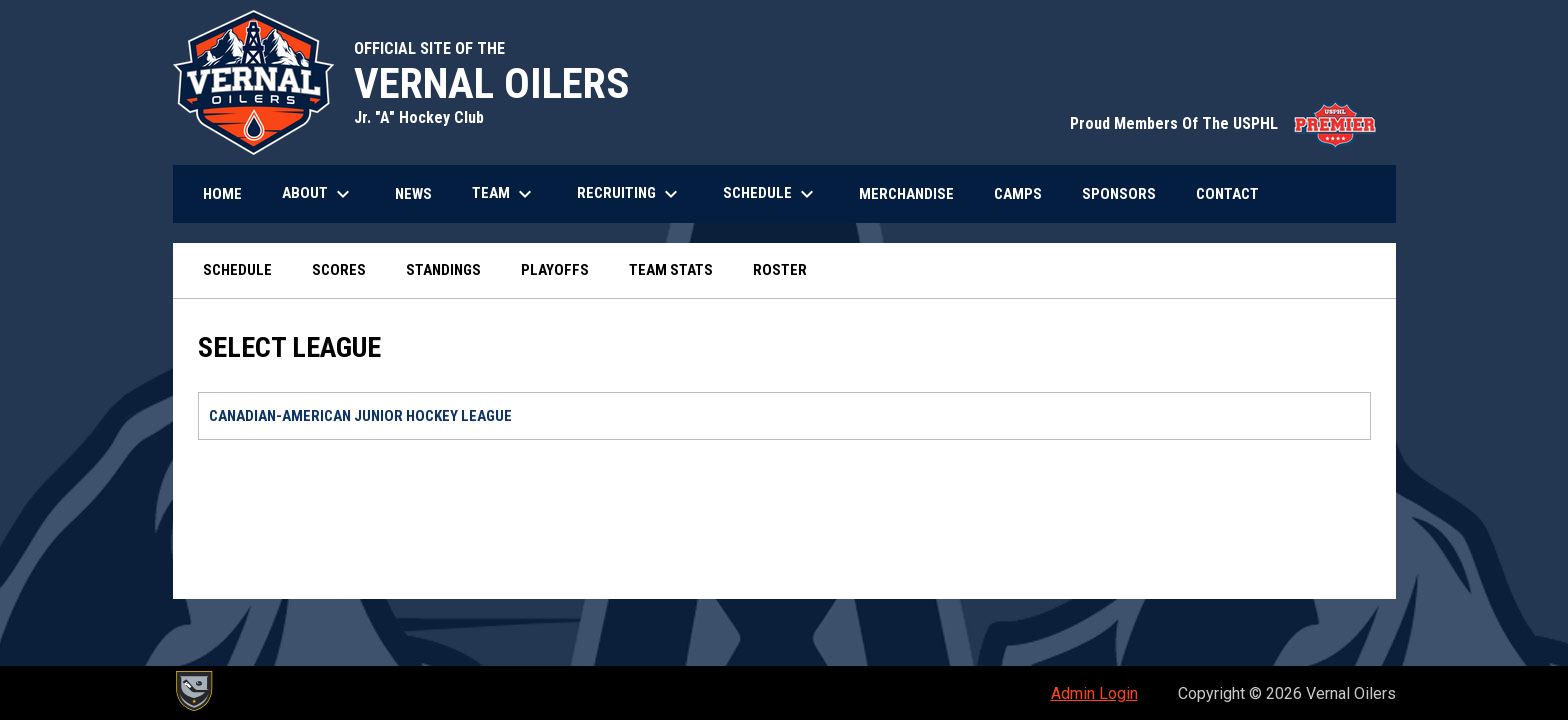  Describe the element at coordinates (555, 270) in the screenshot. I see `Playoffs [menuitem]` at that location.